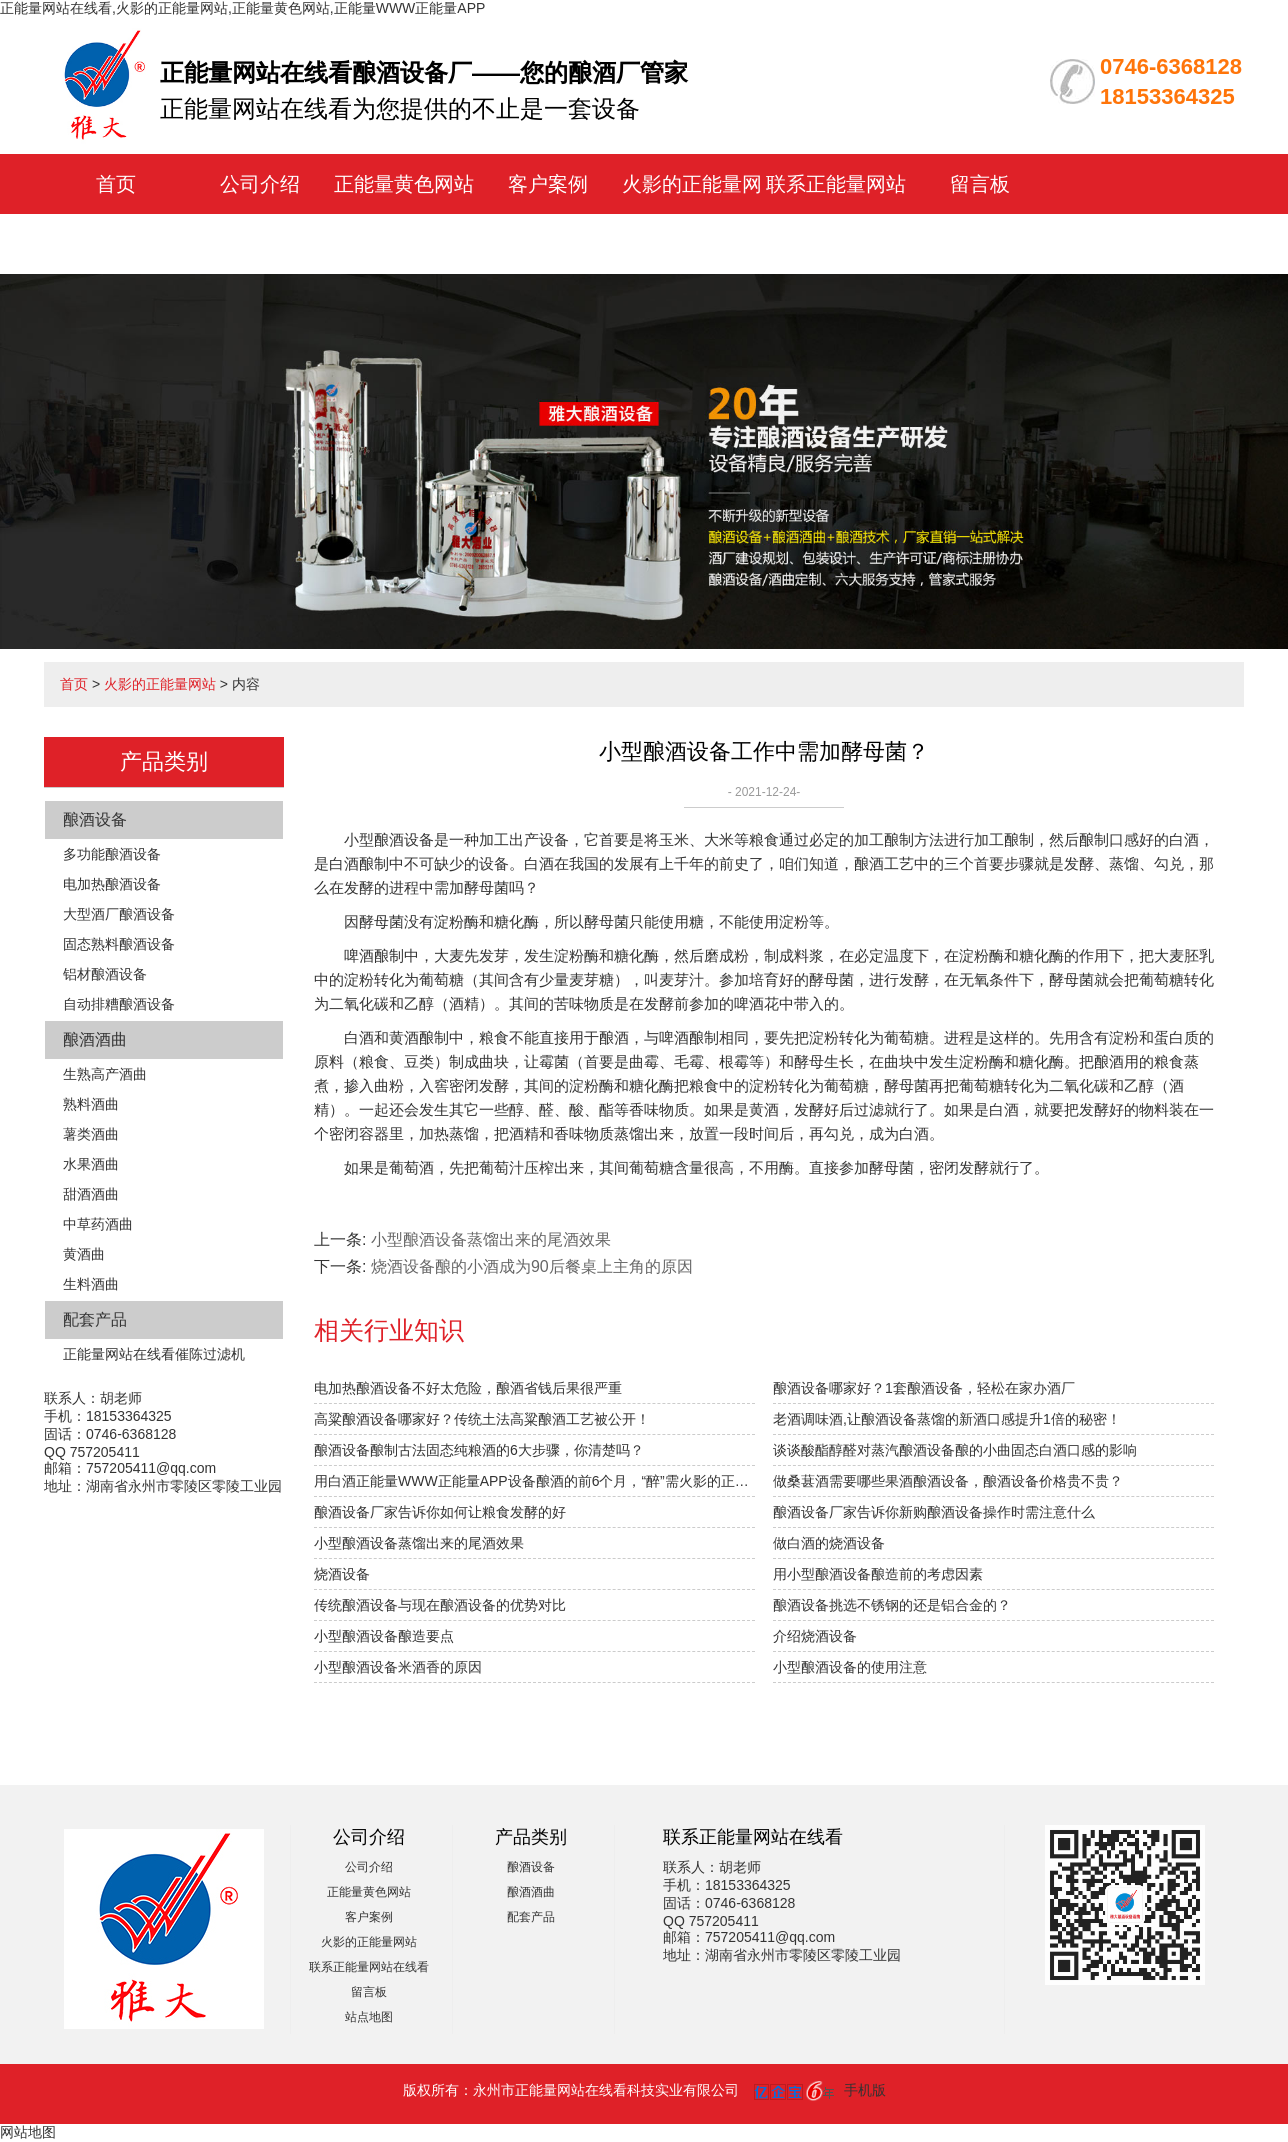 The image size is (1288, 2142). I want to click on 熟料酒曲, so click(91, 1104).